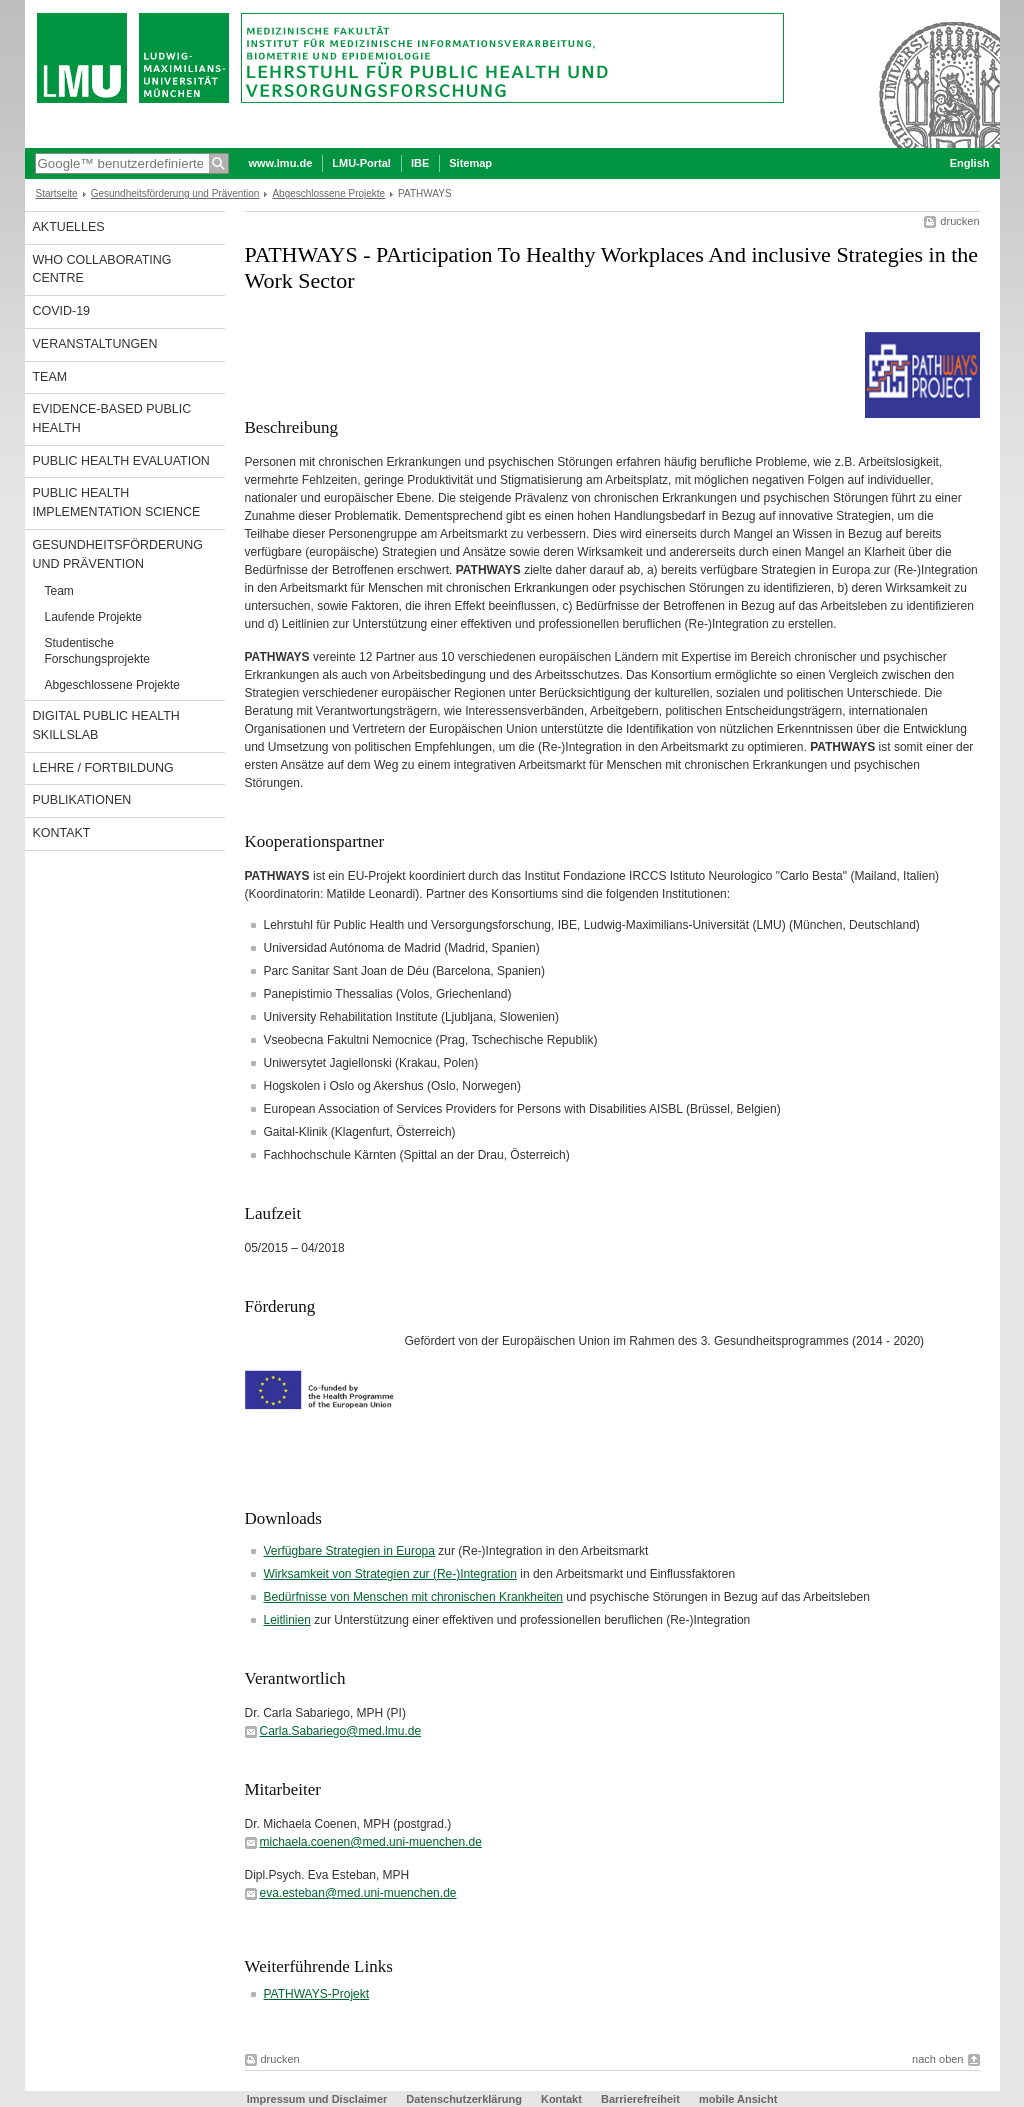 This screenshot has width=1024, height=2107. I want to click on Veranstaltungen, so click(95, 344).